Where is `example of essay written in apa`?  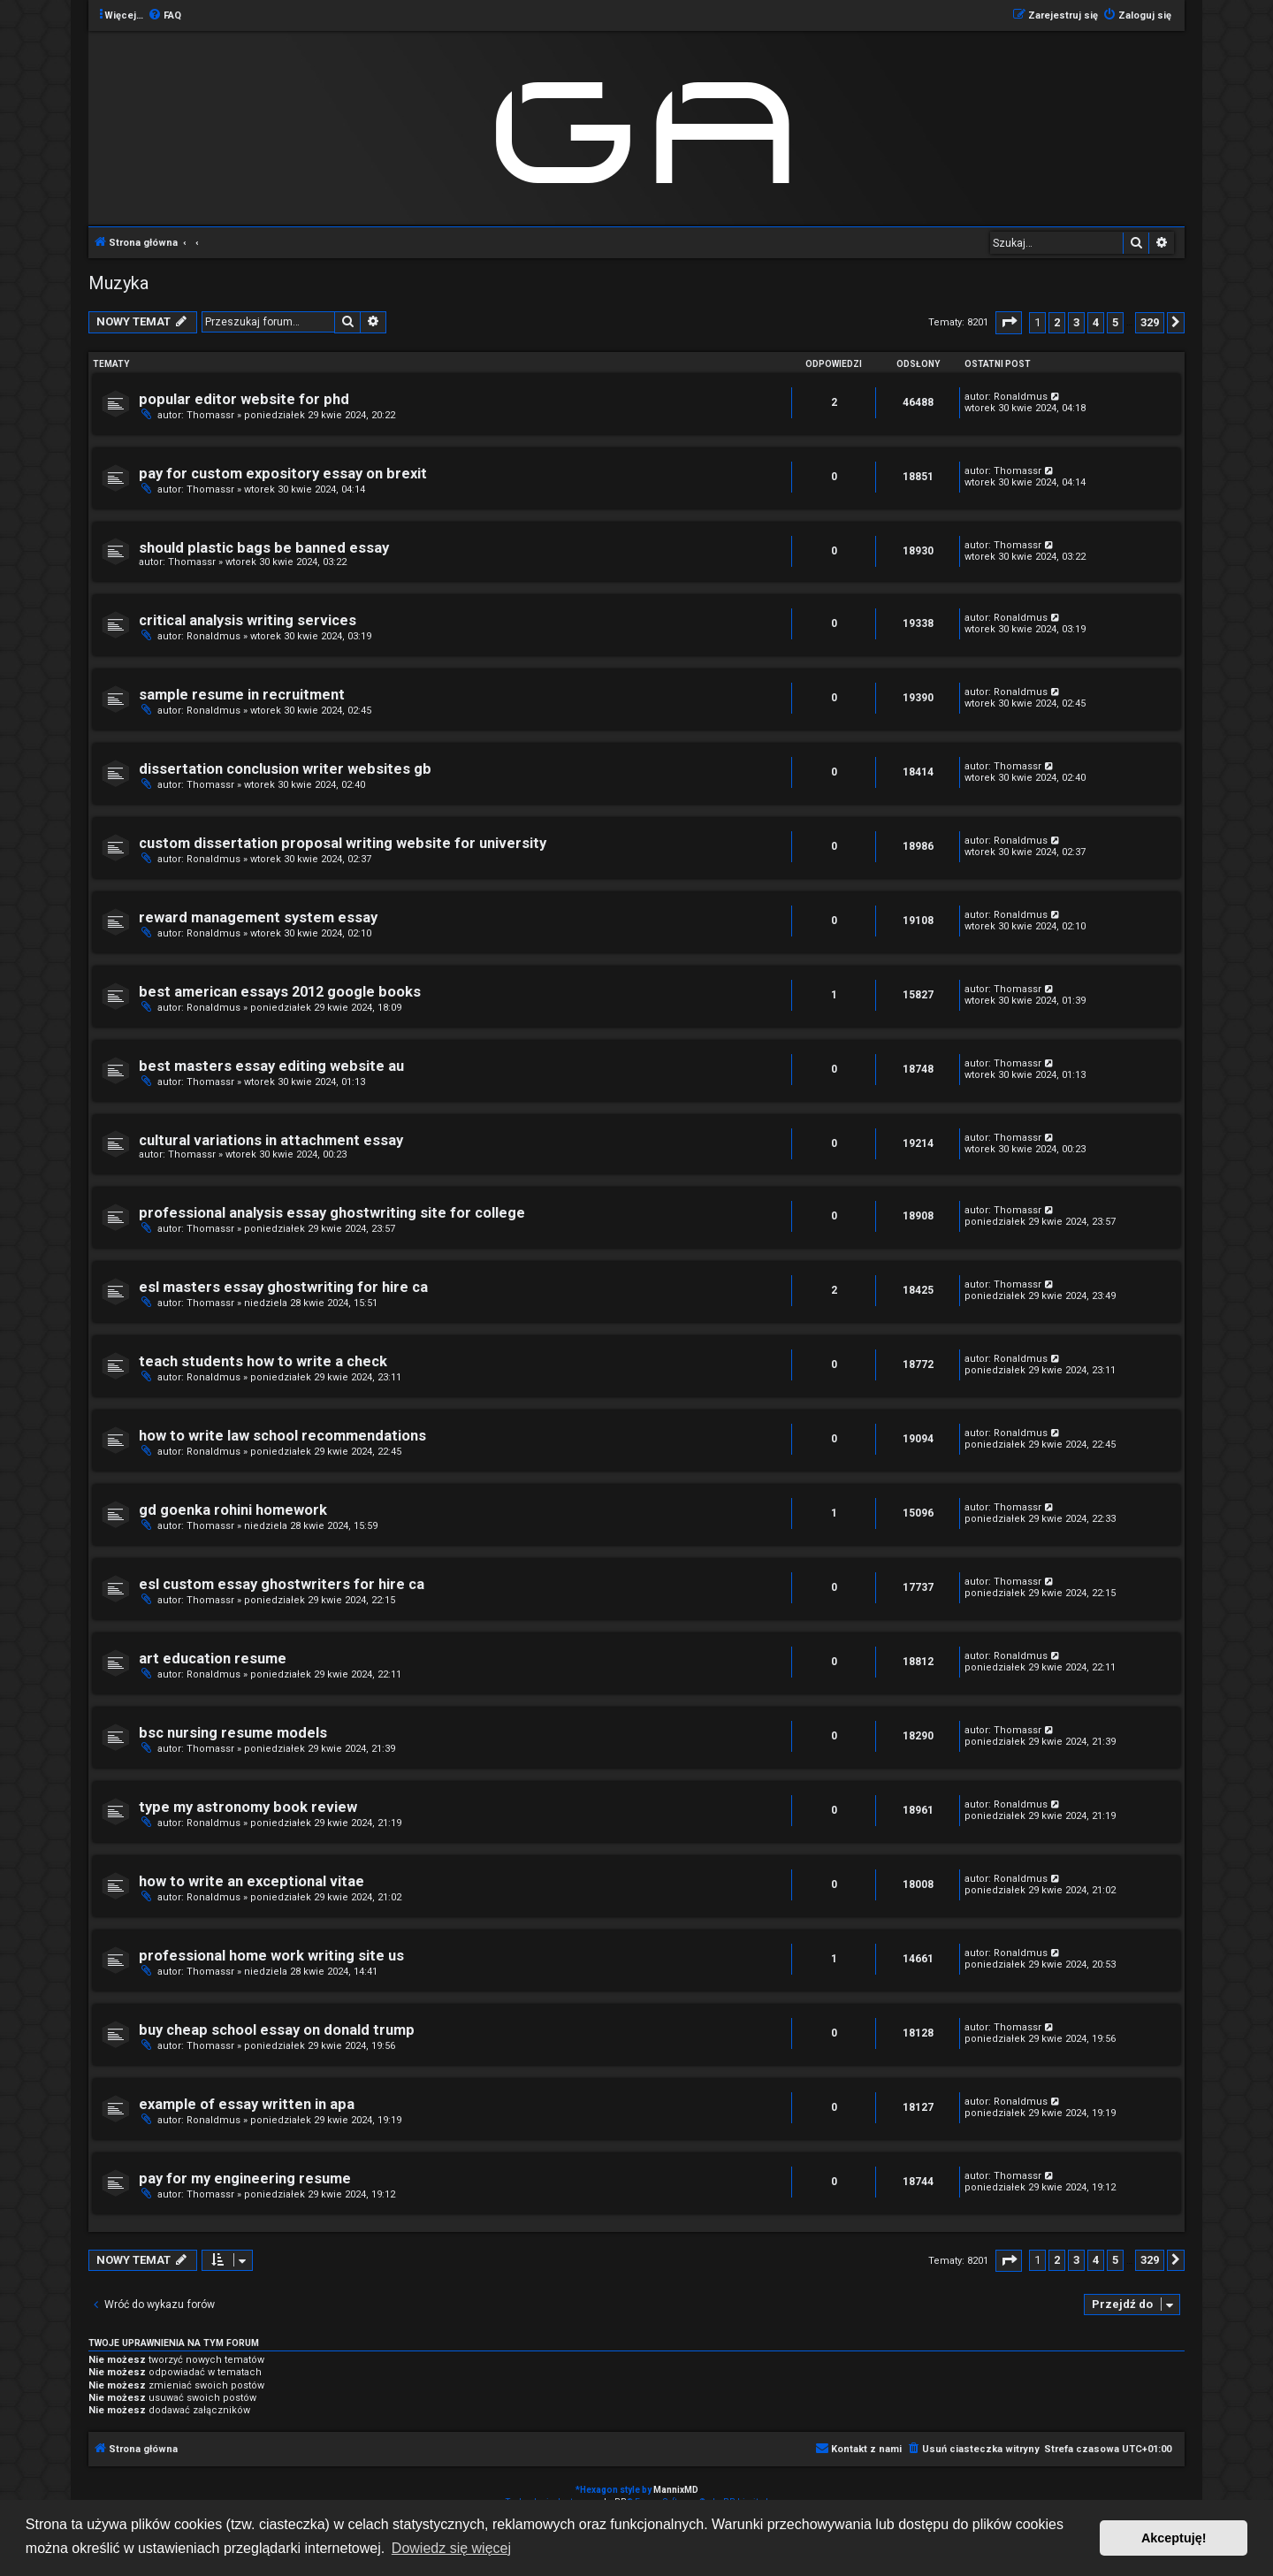 example of essay written in apa is located at coordinates (246, 2104).